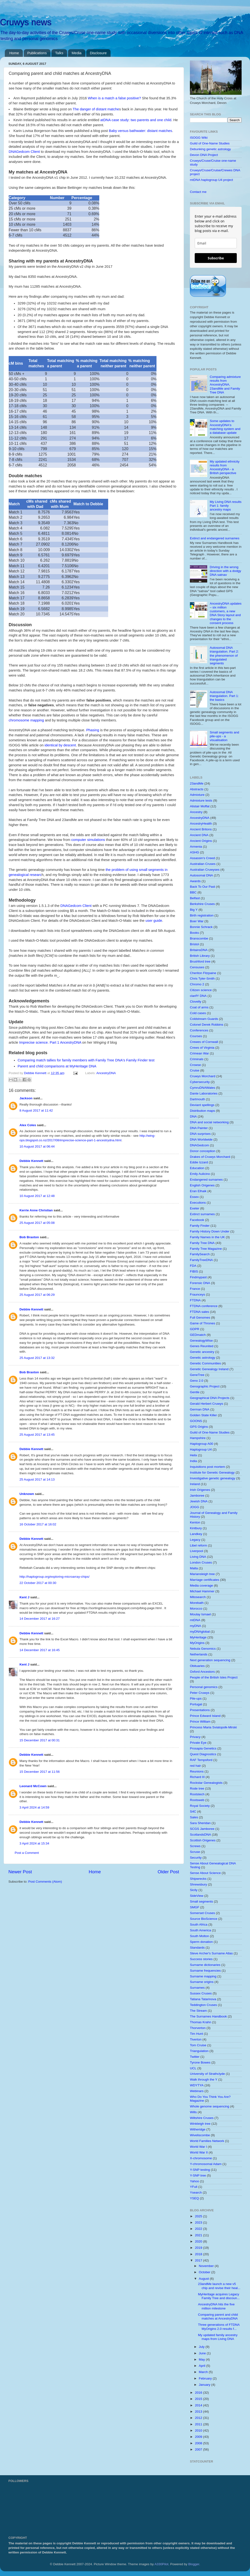 The width and height of the screenshot is (250, 2576). I want to click on Gentle, so click(195, 1392).